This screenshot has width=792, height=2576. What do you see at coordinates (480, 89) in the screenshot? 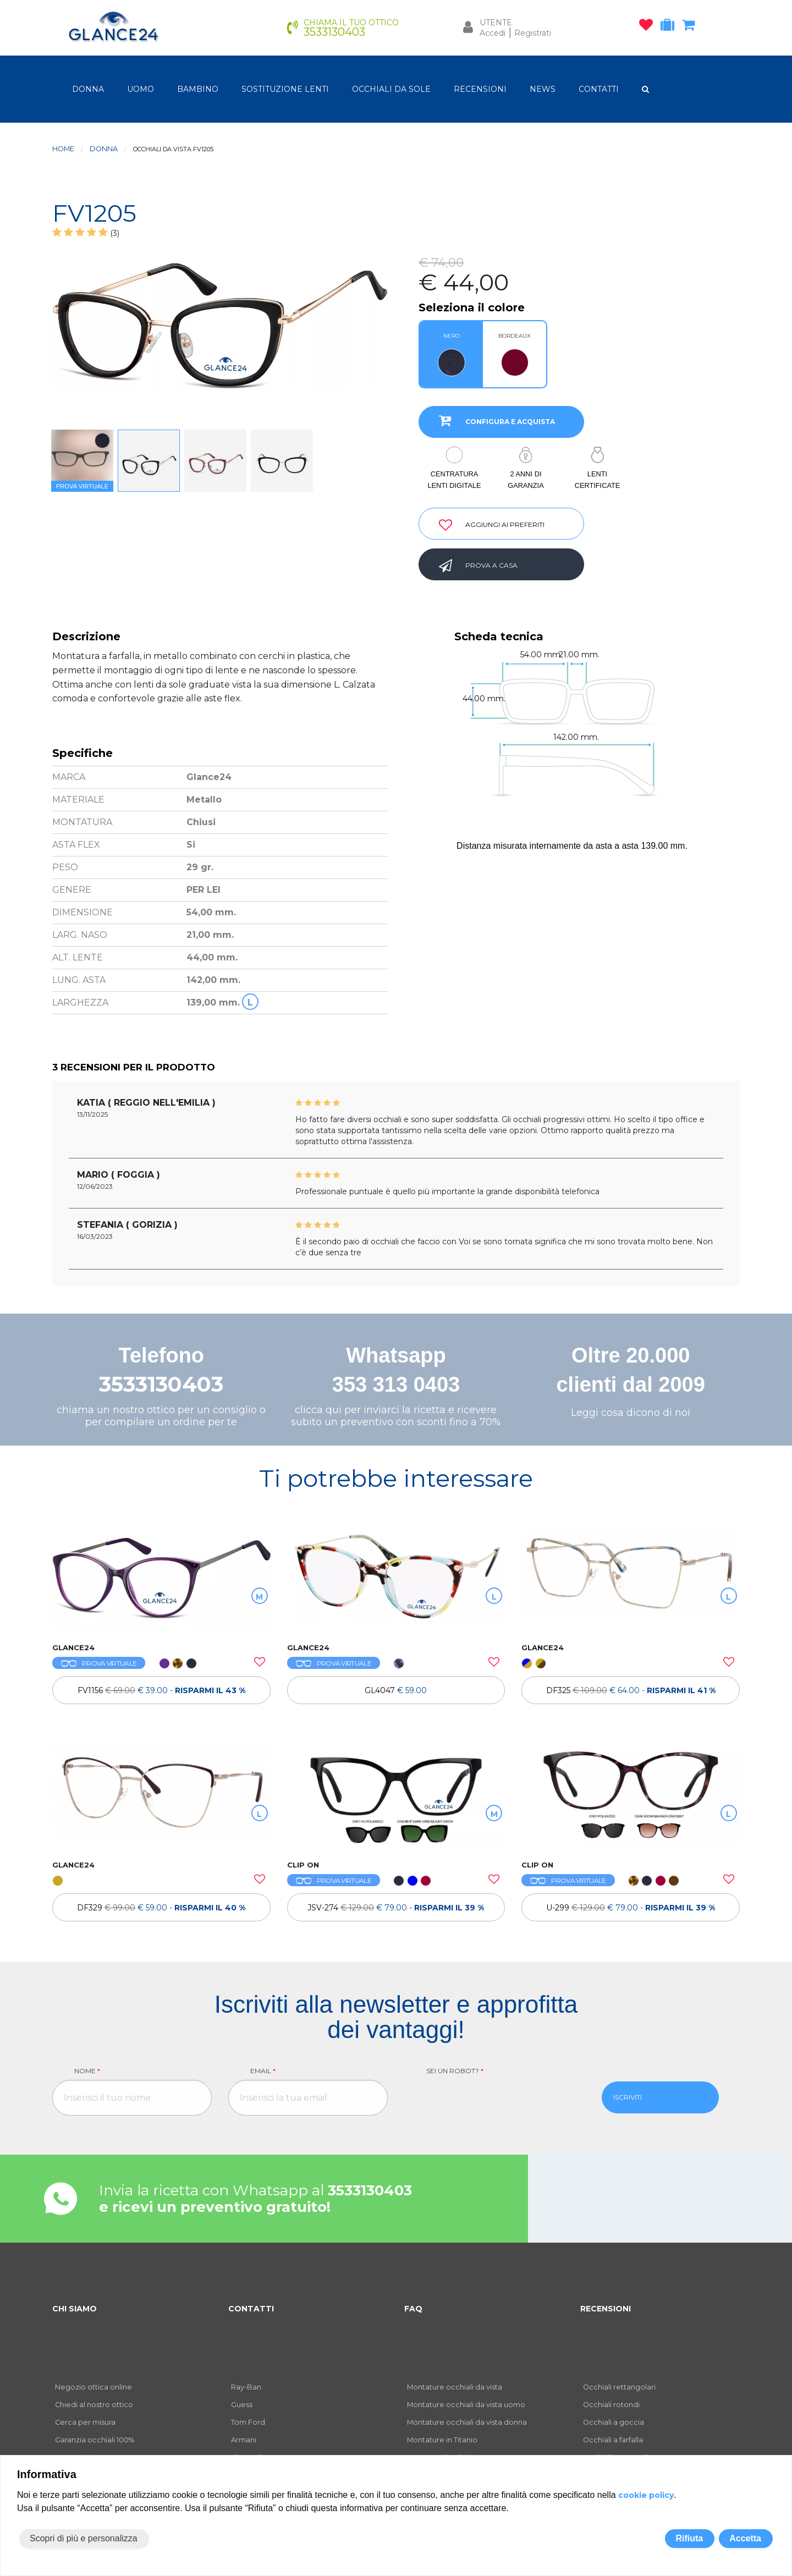
I see `RECENSIONI` at bounding box center [480, 89].